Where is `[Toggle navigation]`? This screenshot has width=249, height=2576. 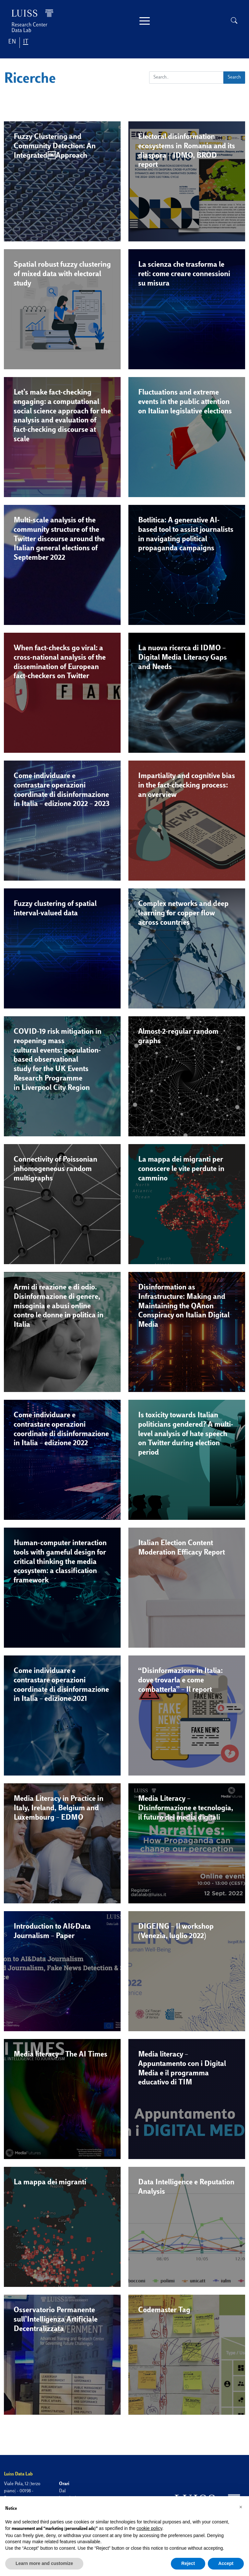 [Toggle navigation] is located at coordinates (144, 21).